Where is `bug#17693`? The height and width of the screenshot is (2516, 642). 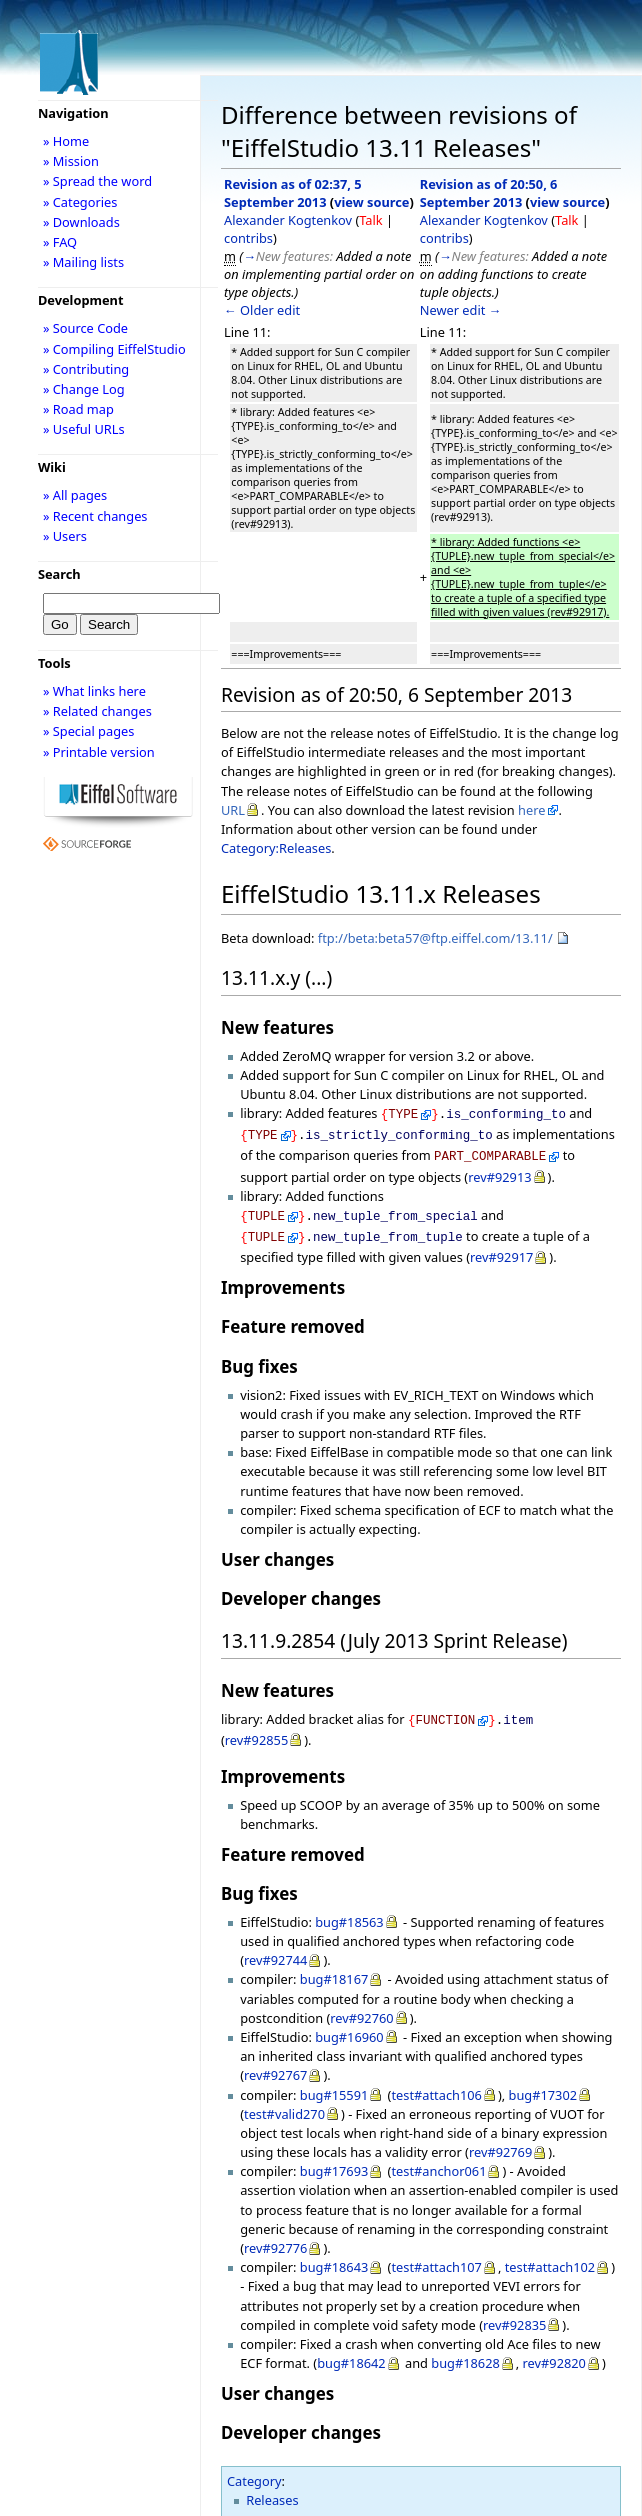
bug#17693 is located at coordinates (334, 2159).